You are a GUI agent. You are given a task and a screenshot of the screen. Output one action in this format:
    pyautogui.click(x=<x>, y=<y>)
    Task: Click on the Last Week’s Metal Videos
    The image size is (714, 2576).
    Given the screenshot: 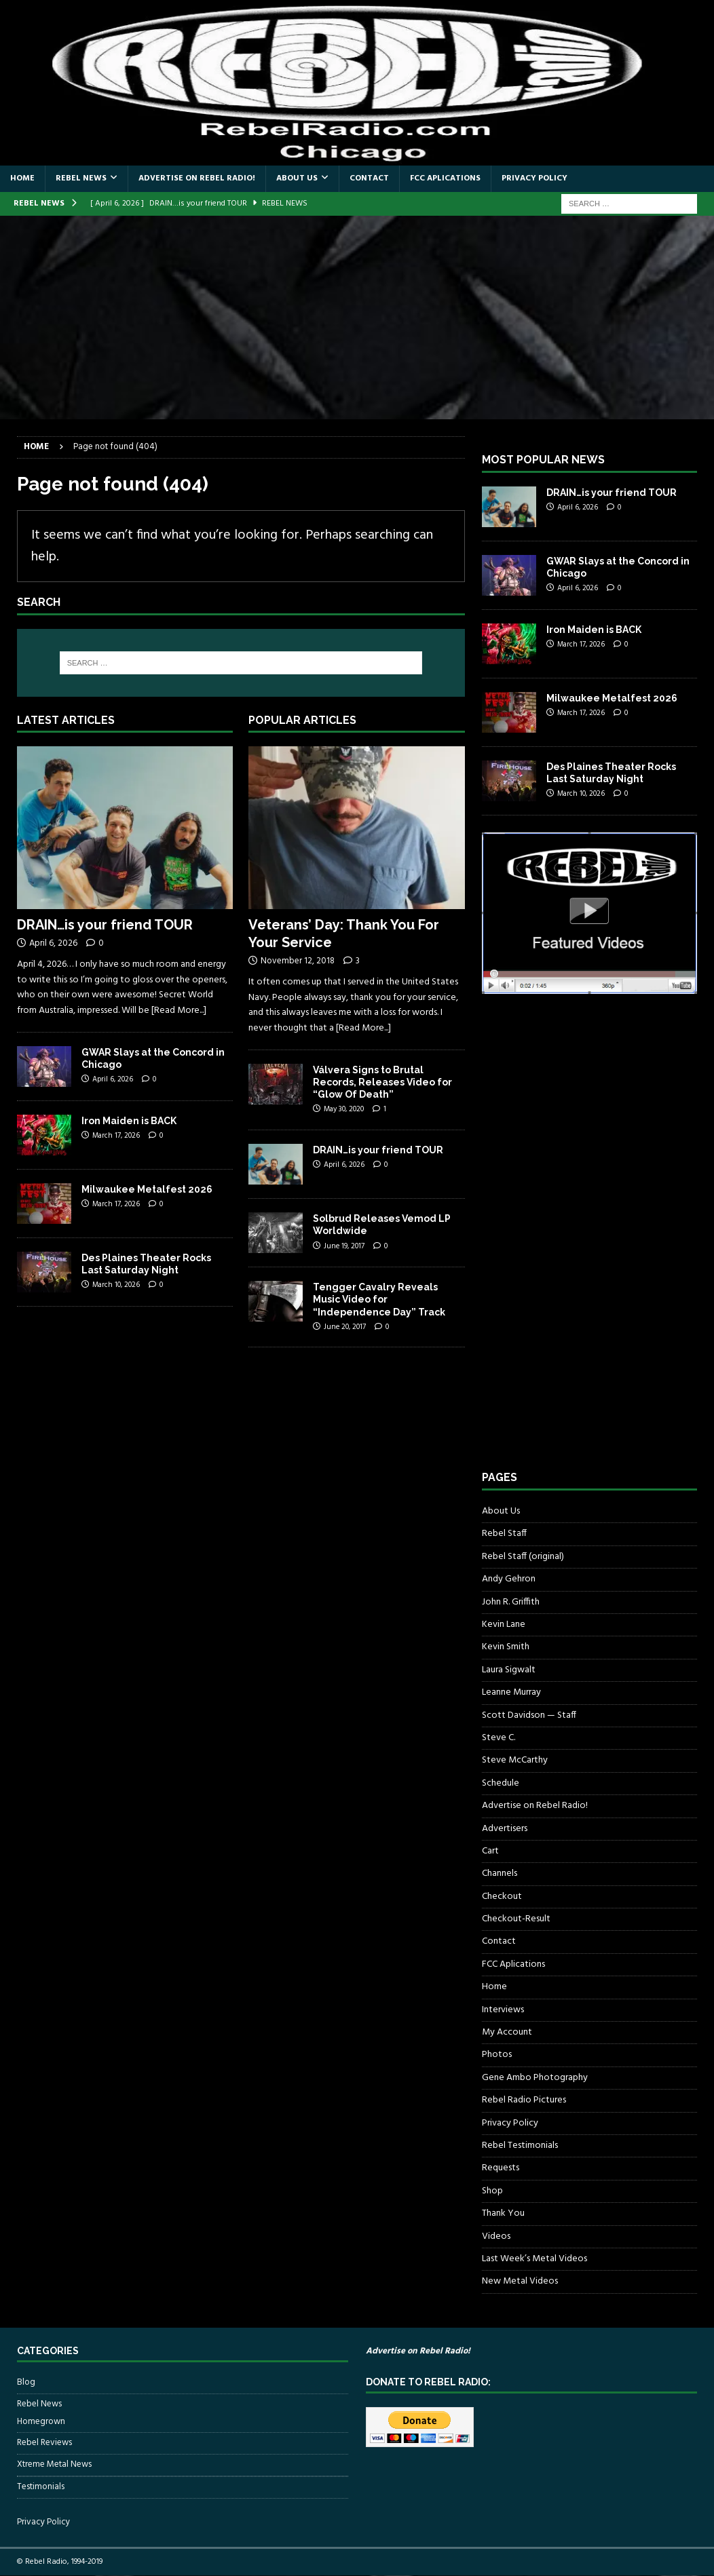 What is the action you would take?
    pyautogui.click(x=534, y=2259)
    